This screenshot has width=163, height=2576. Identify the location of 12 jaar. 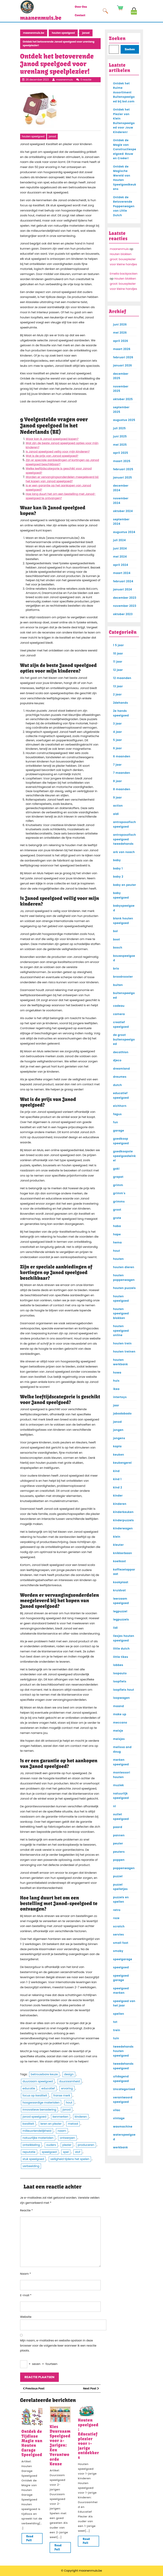
(118, 670).